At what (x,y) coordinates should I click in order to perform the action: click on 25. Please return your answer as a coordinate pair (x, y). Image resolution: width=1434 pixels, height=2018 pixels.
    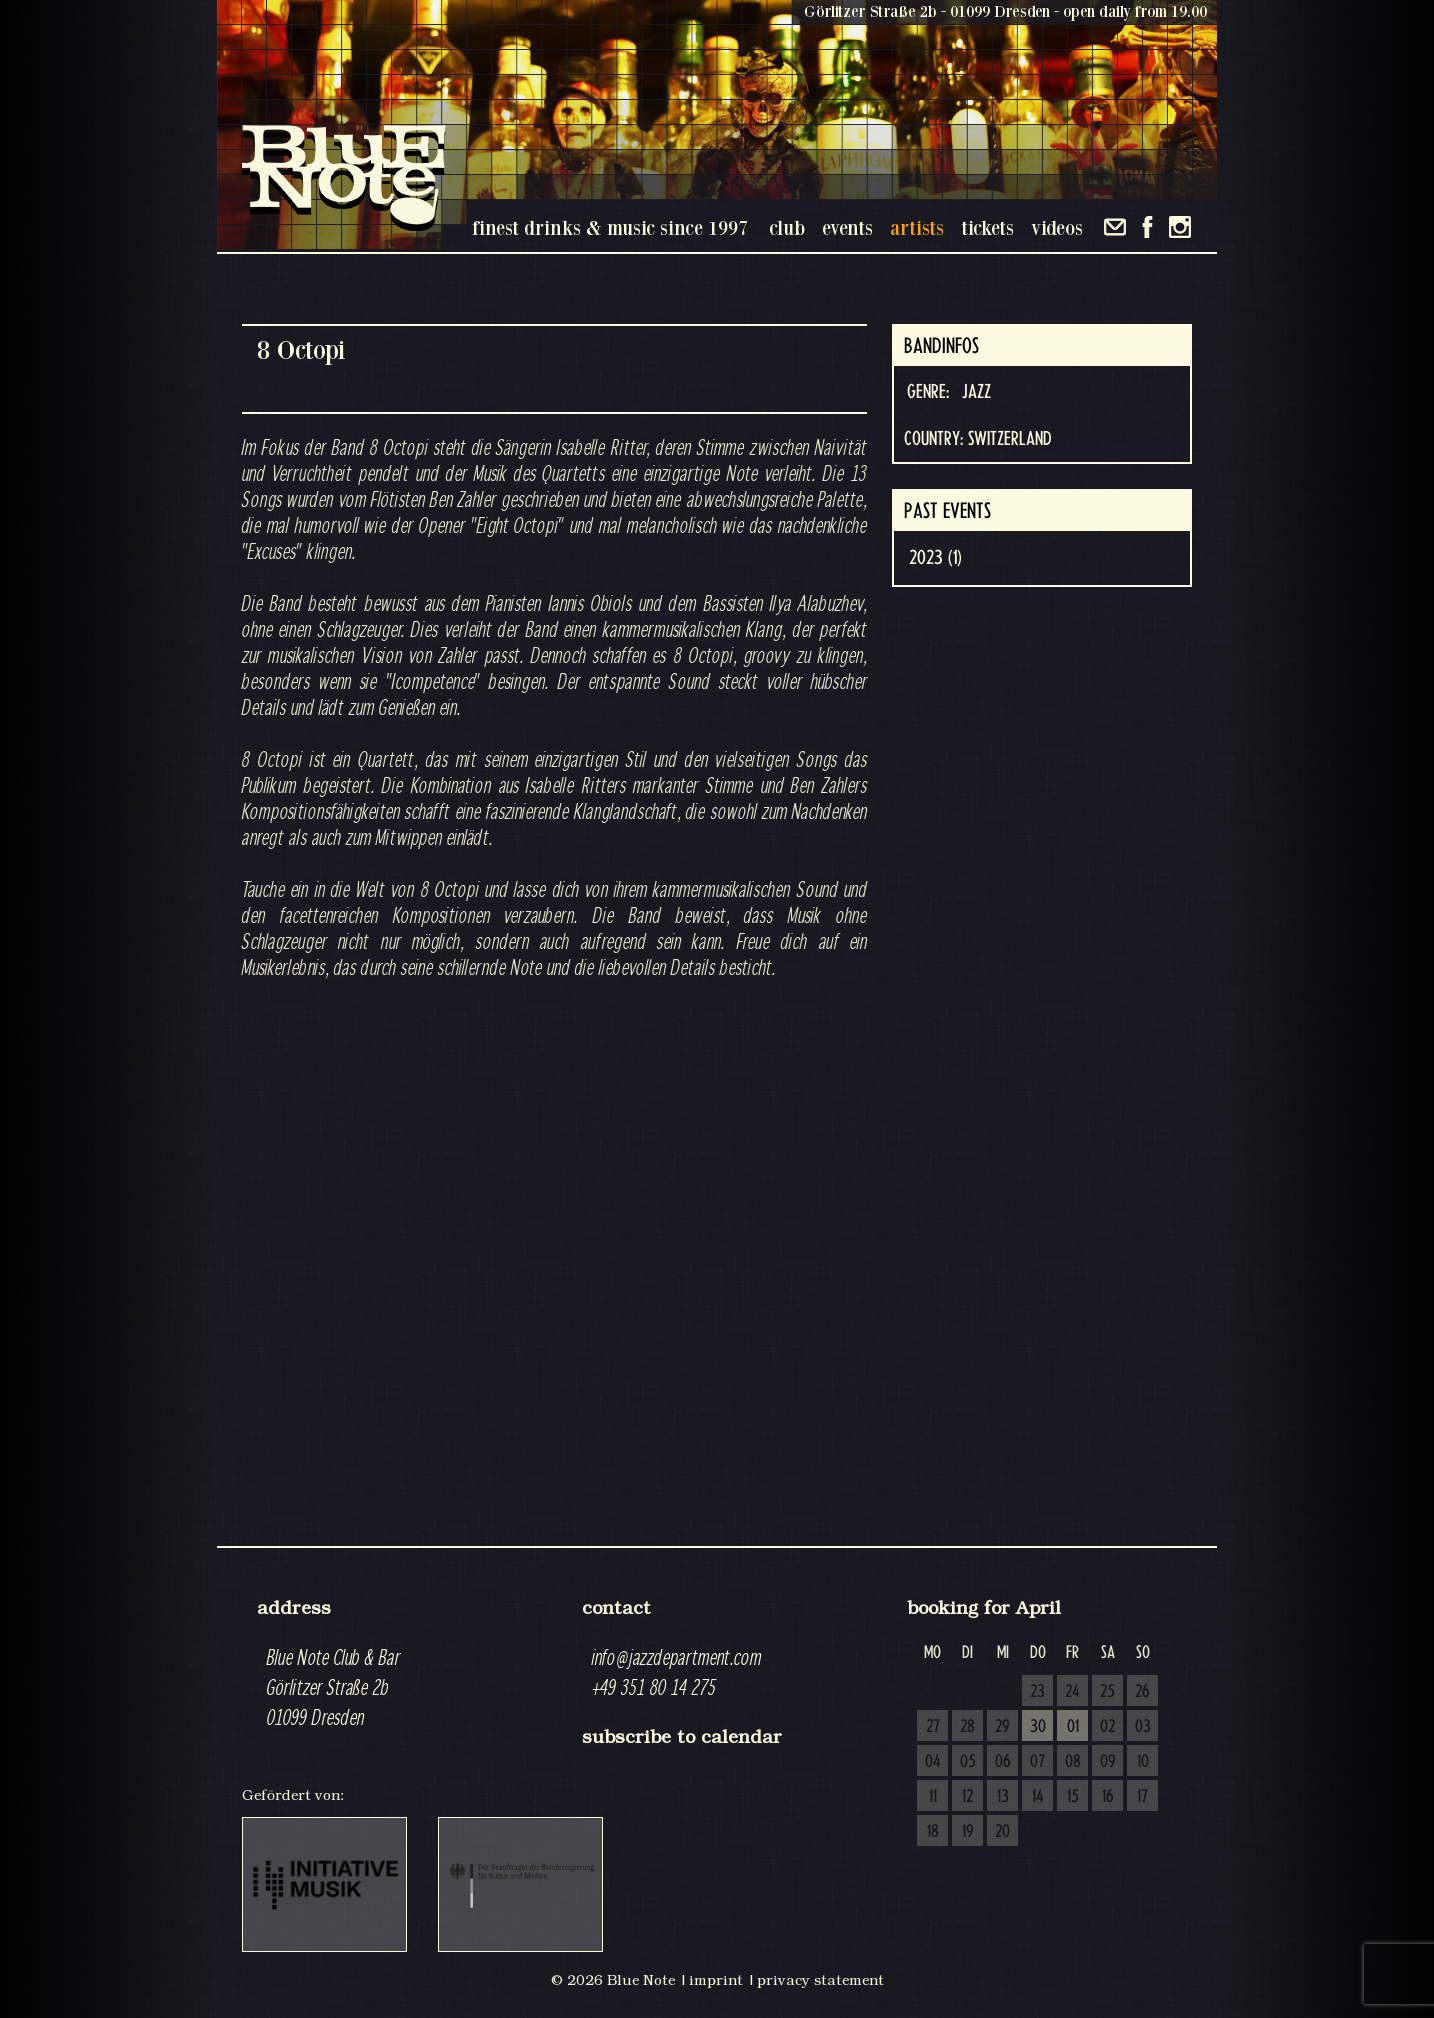
    Looking at the image, I should click on (1107, 1692).